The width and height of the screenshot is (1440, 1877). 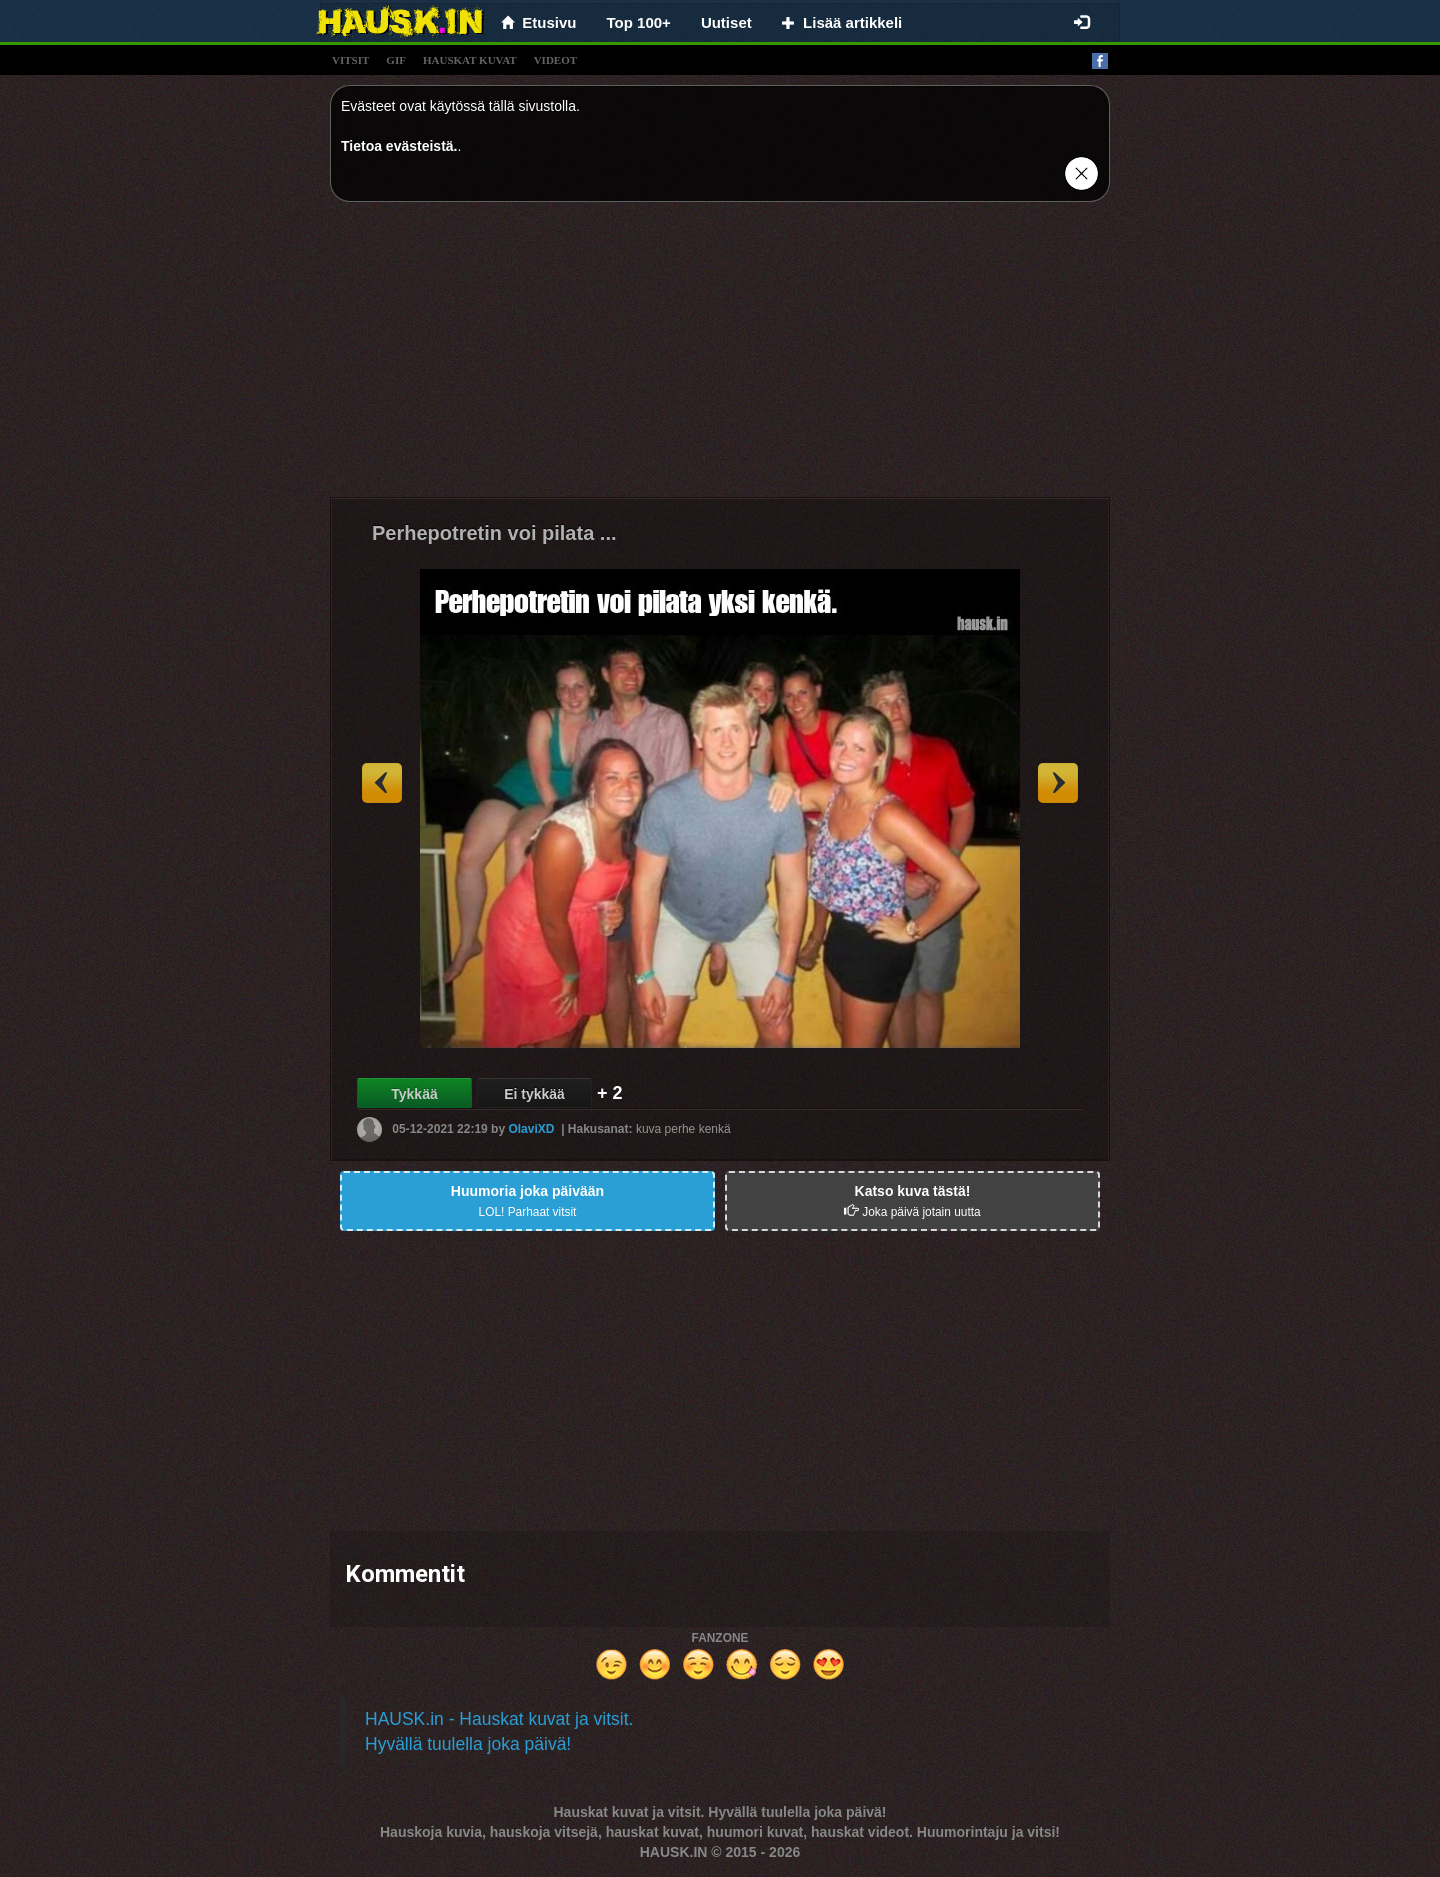 I want to click on Uutiset, so click(x=726, y=22).